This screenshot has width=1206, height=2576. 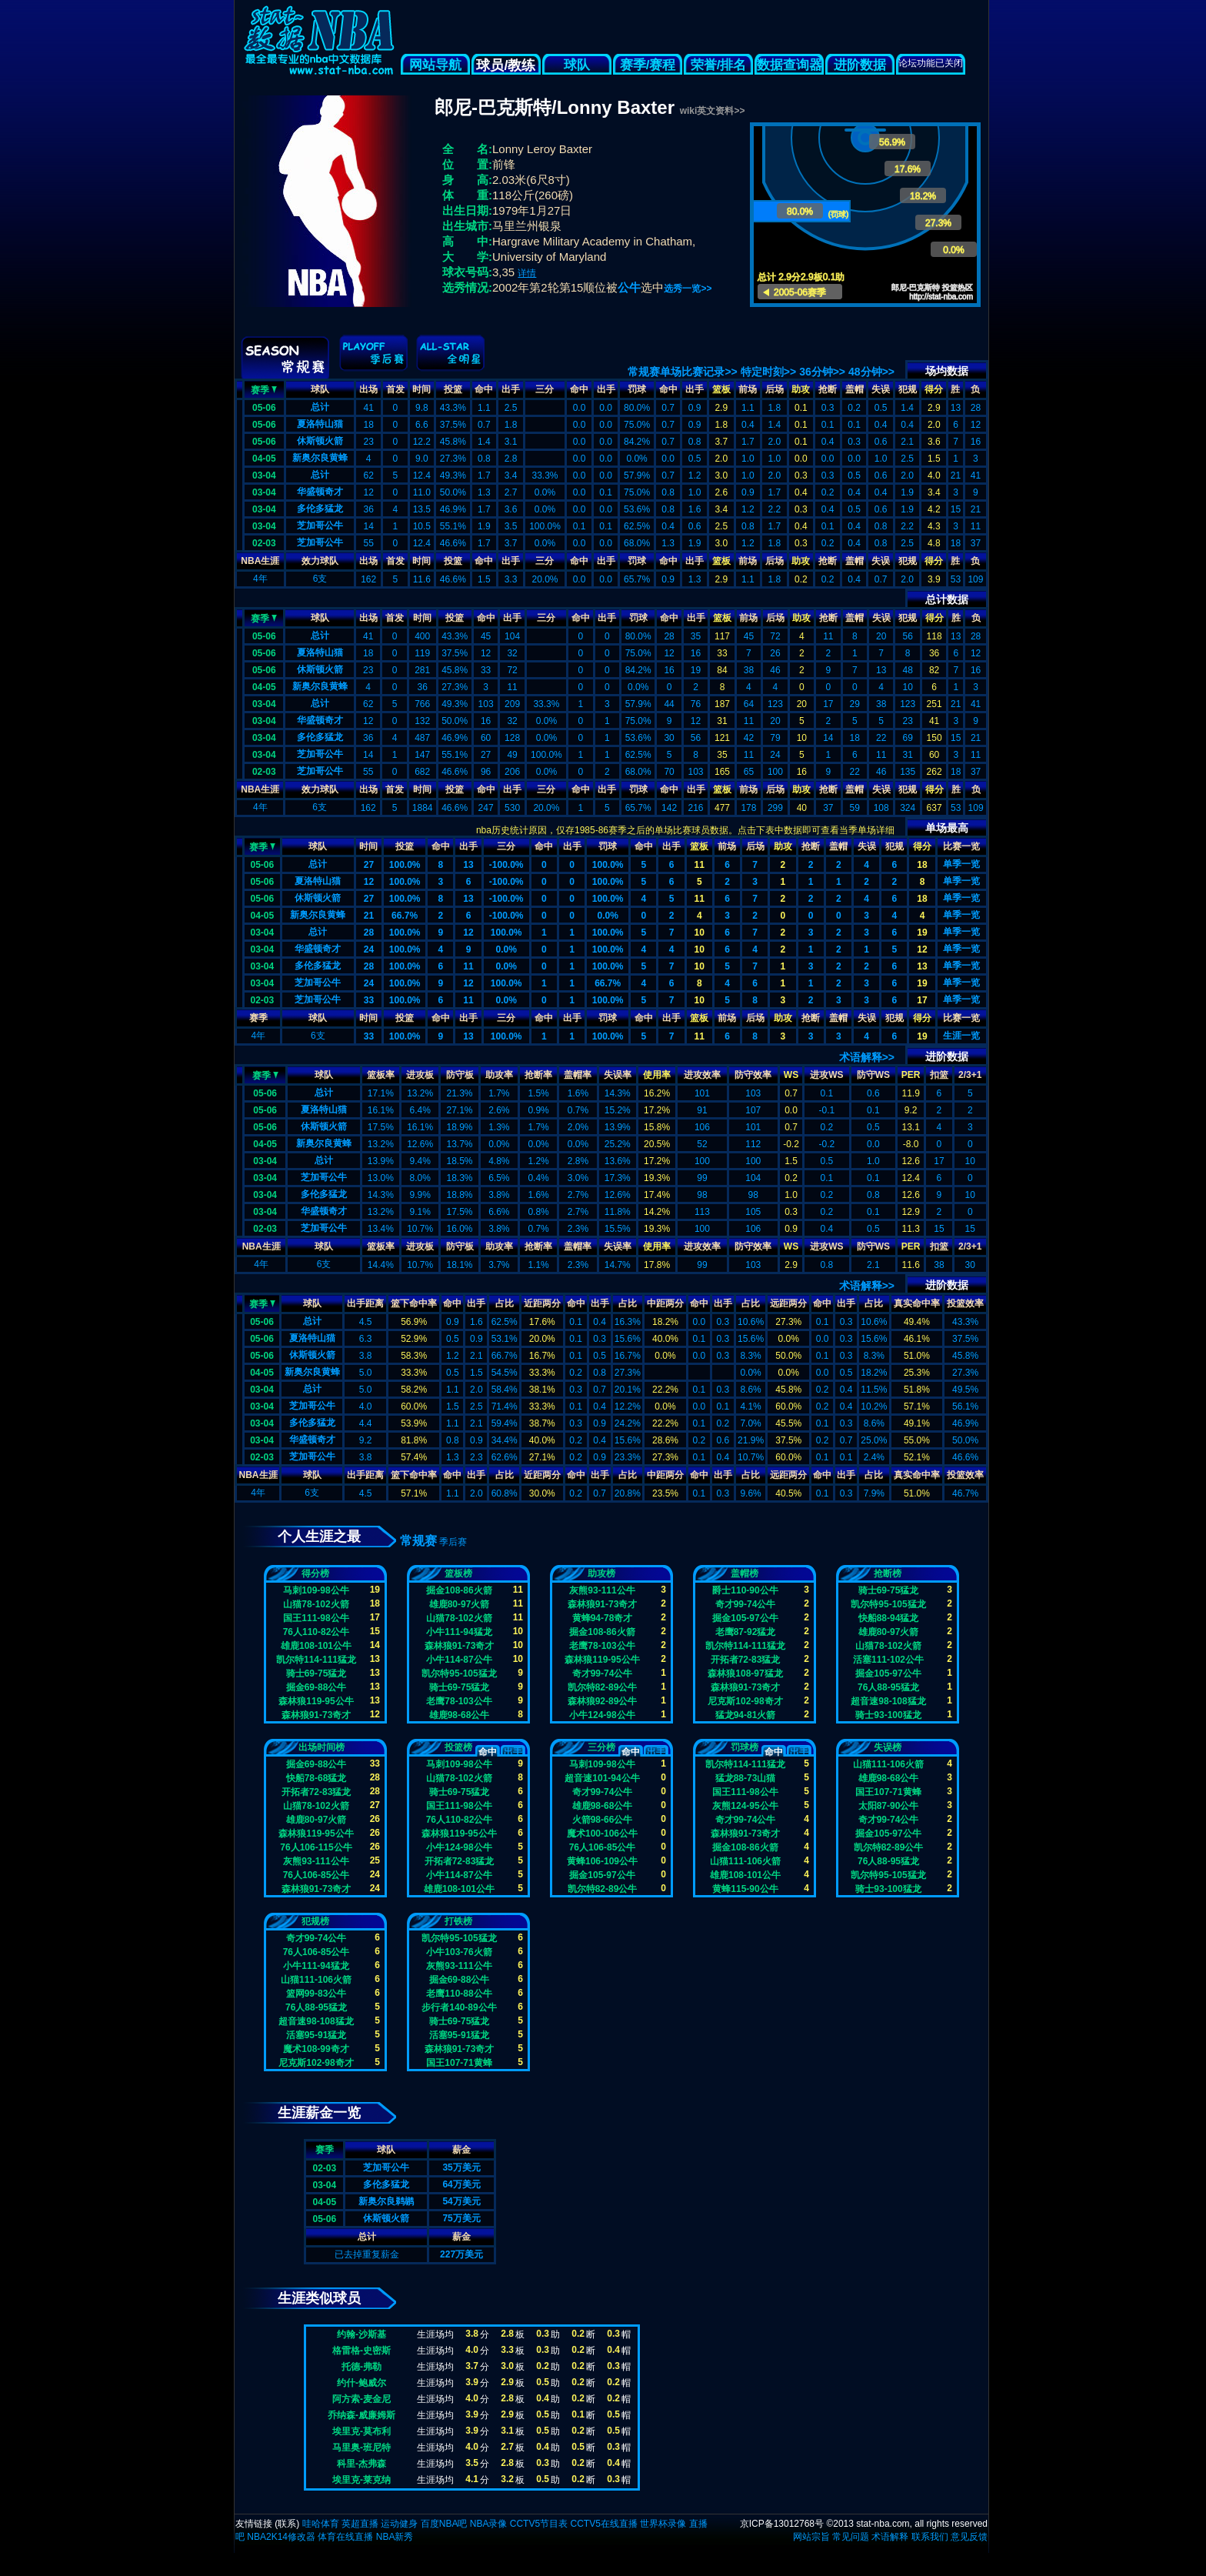 What do you see at coordinates (468, 864) in the screenshot?
I see `13` at bounding box center [468, 864].